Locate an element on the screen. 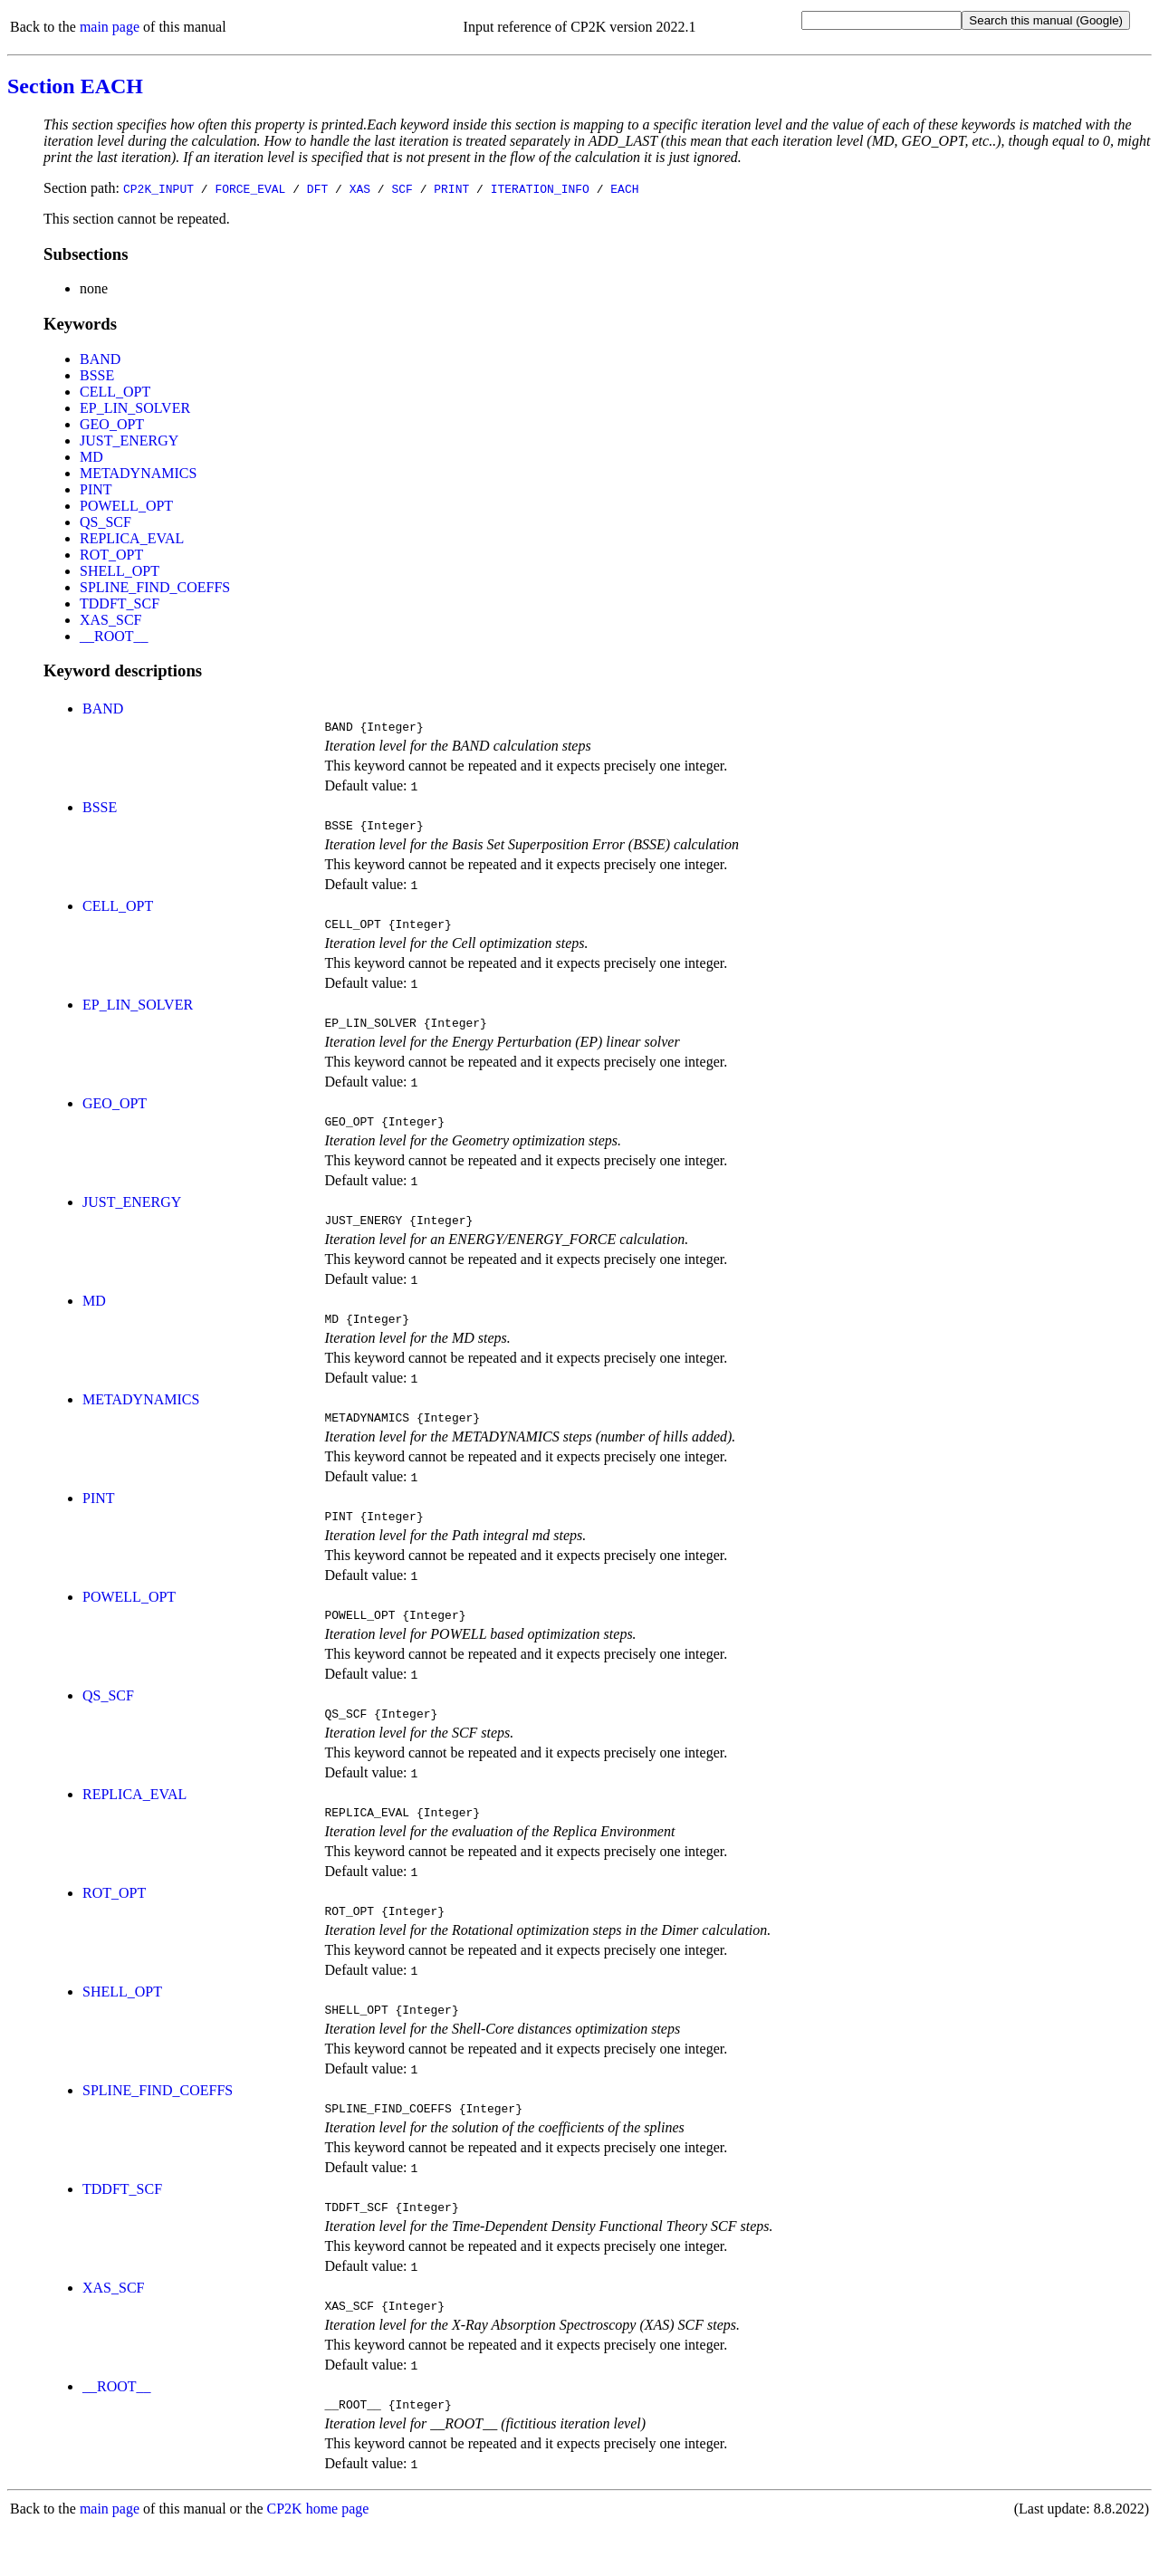 This screenshot has height=2576, width=1159. CP2K home page is located at coordinates (318, 2557).